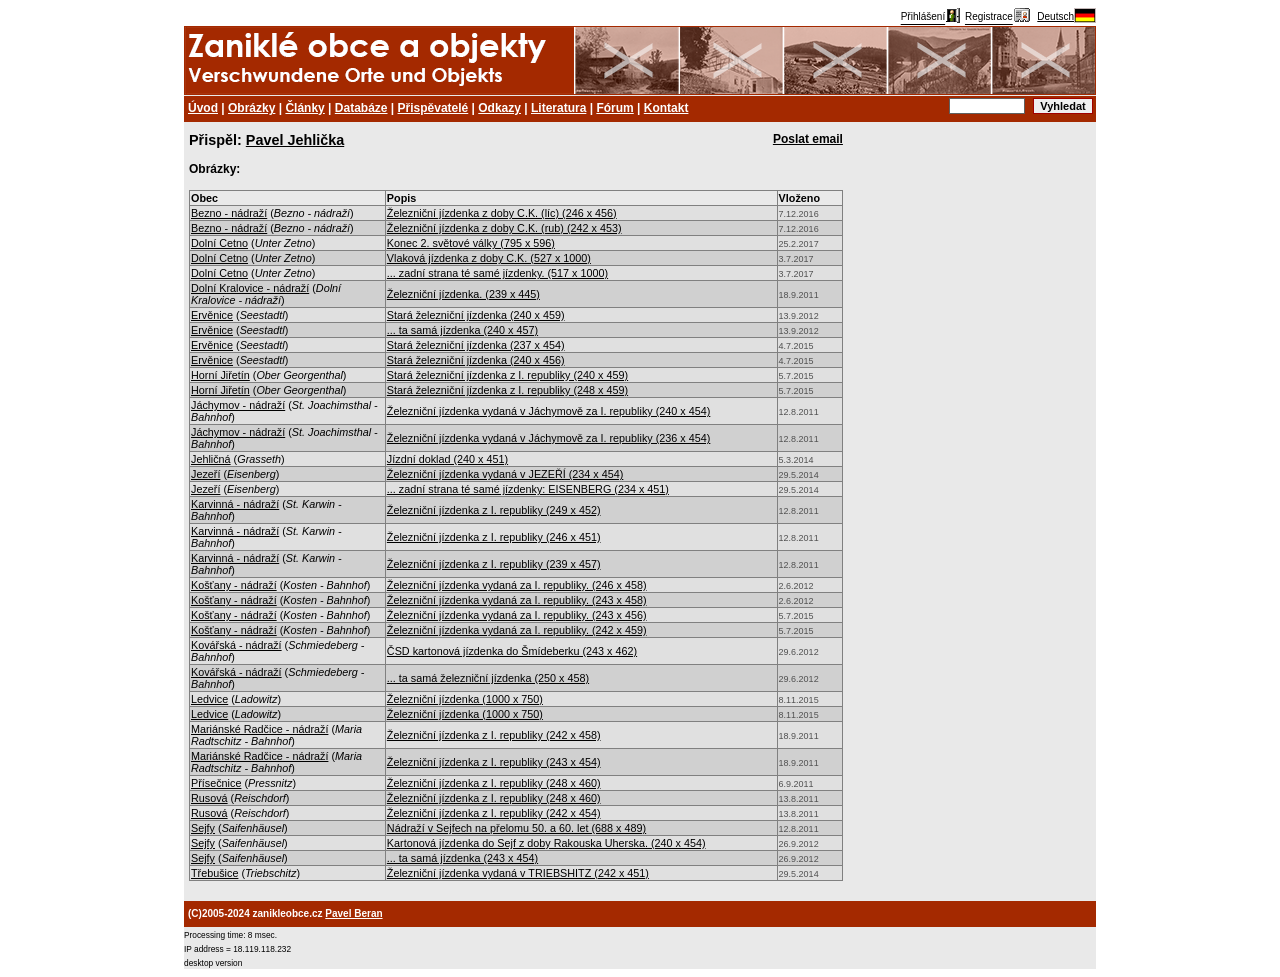 The image size is (1280, 977). Describe the element at coordinates (517, 600) in the screenshot. I see `Železniční jízdenka vydaná za I. republiky. (243 x 458)` at that location.